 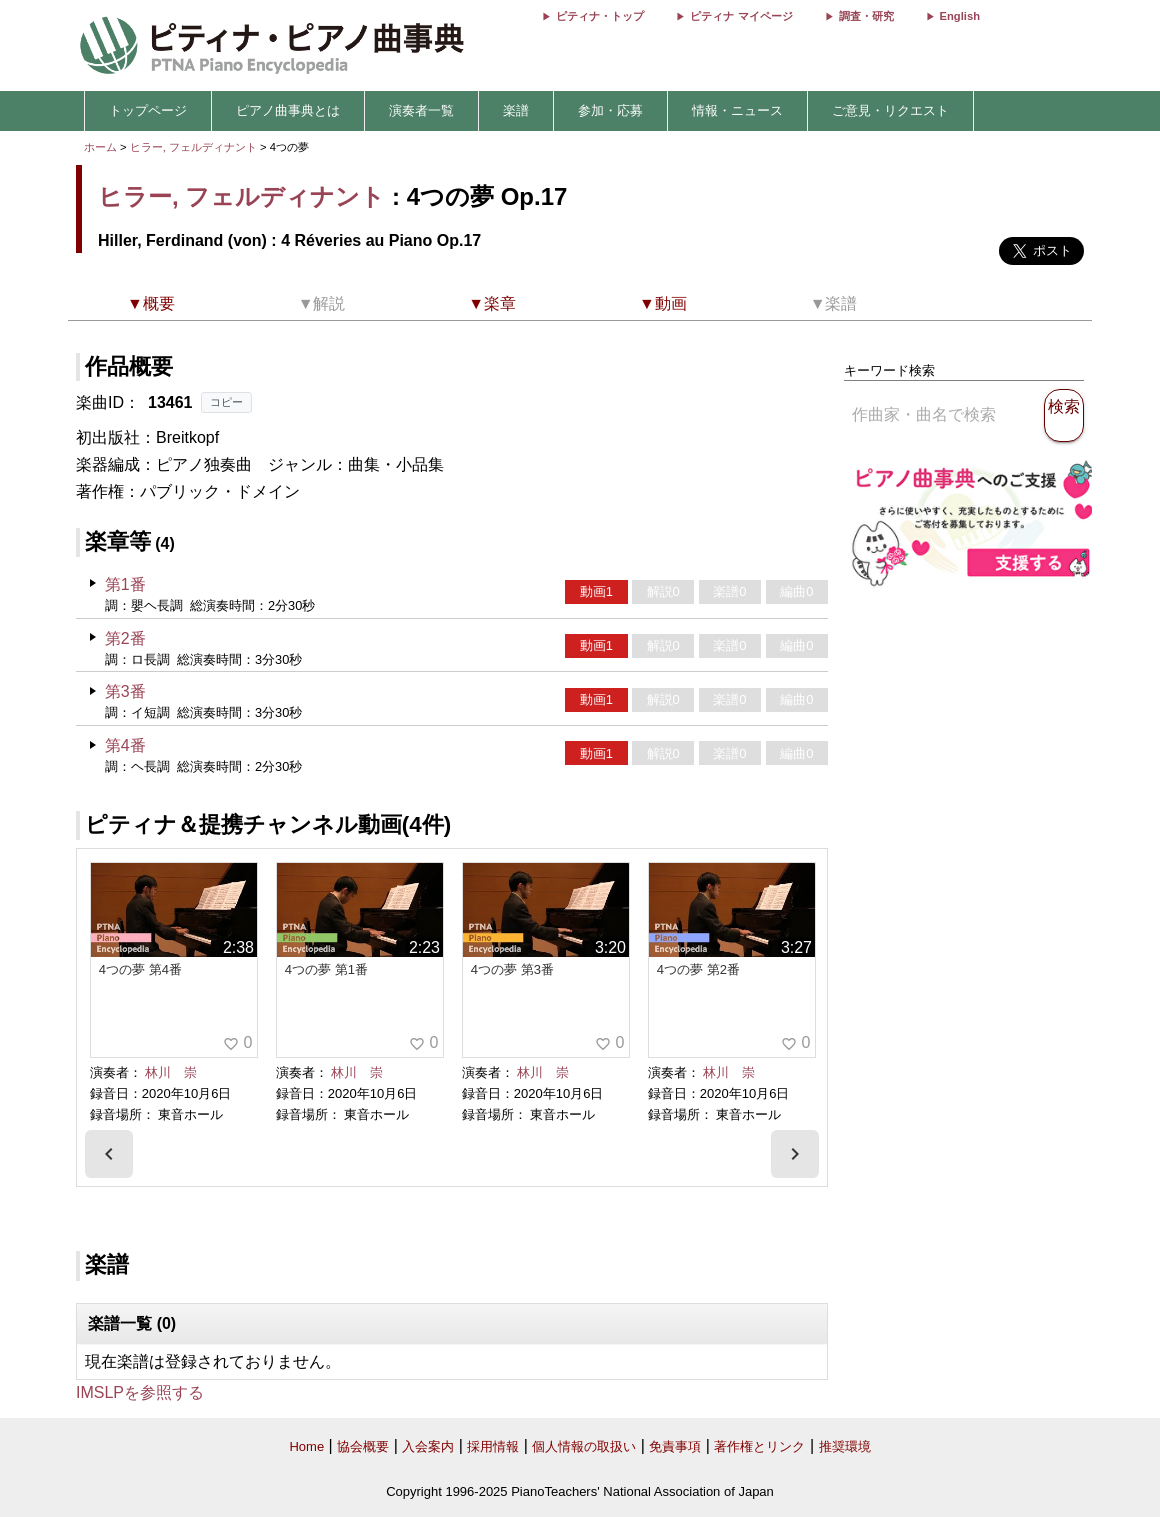 I want to click on 協会概要, so click(x=363, y=1446).